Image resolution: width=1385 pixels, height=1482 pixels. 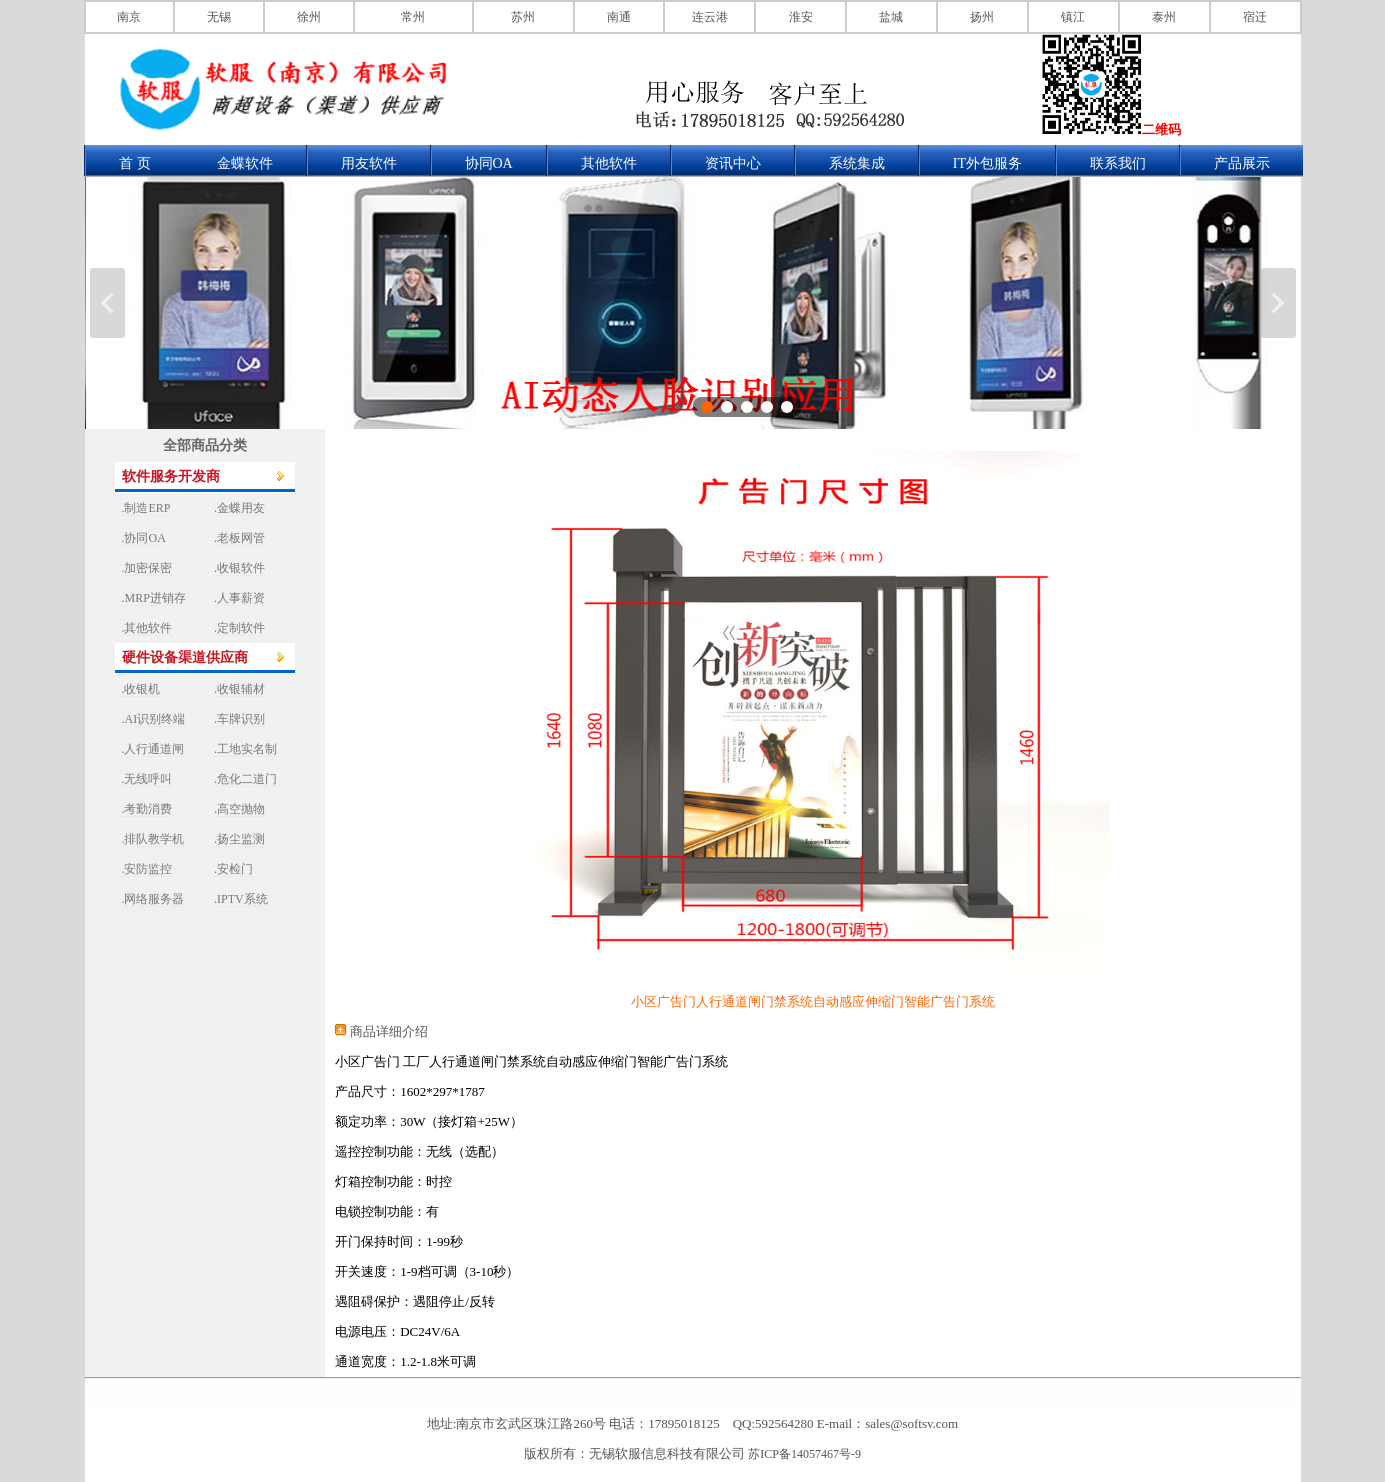 What do you see at coordinates (309, 17) in the screenshot?
I see `徐州` at bounding box center [309, 17].